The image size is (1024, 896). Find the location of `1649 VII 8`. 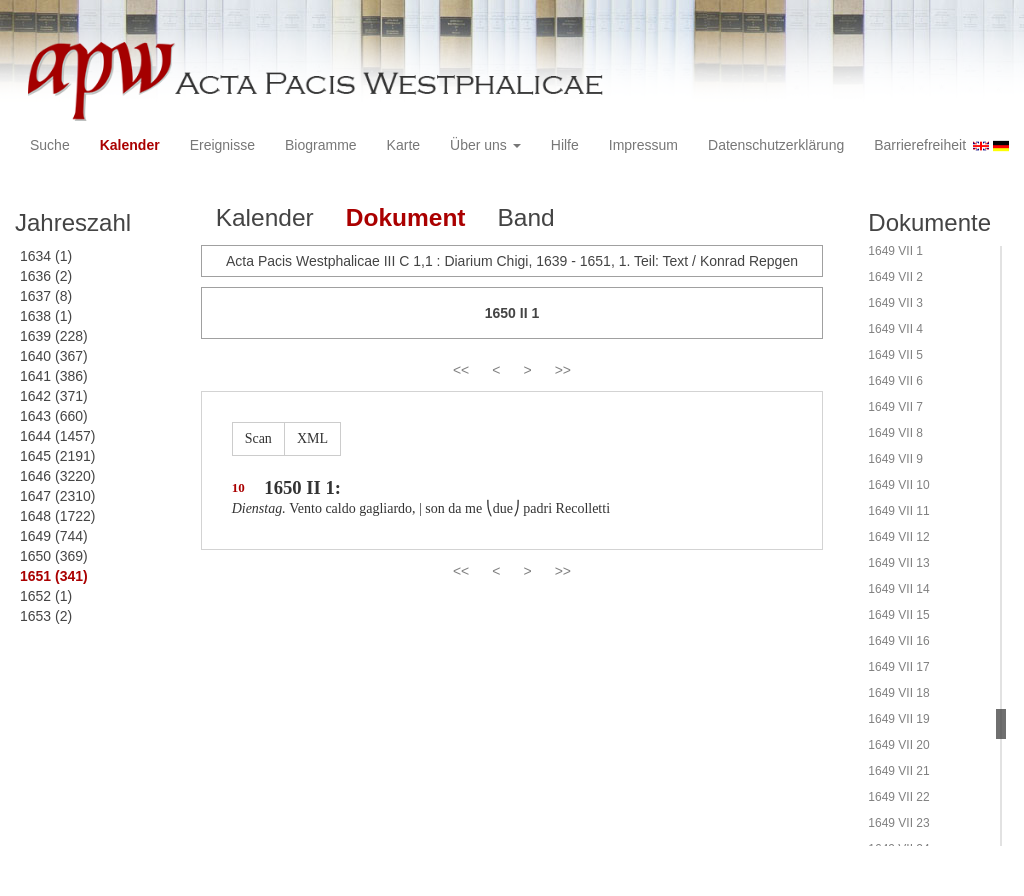

1649 VII 8 is located at coordinates (895, 433).